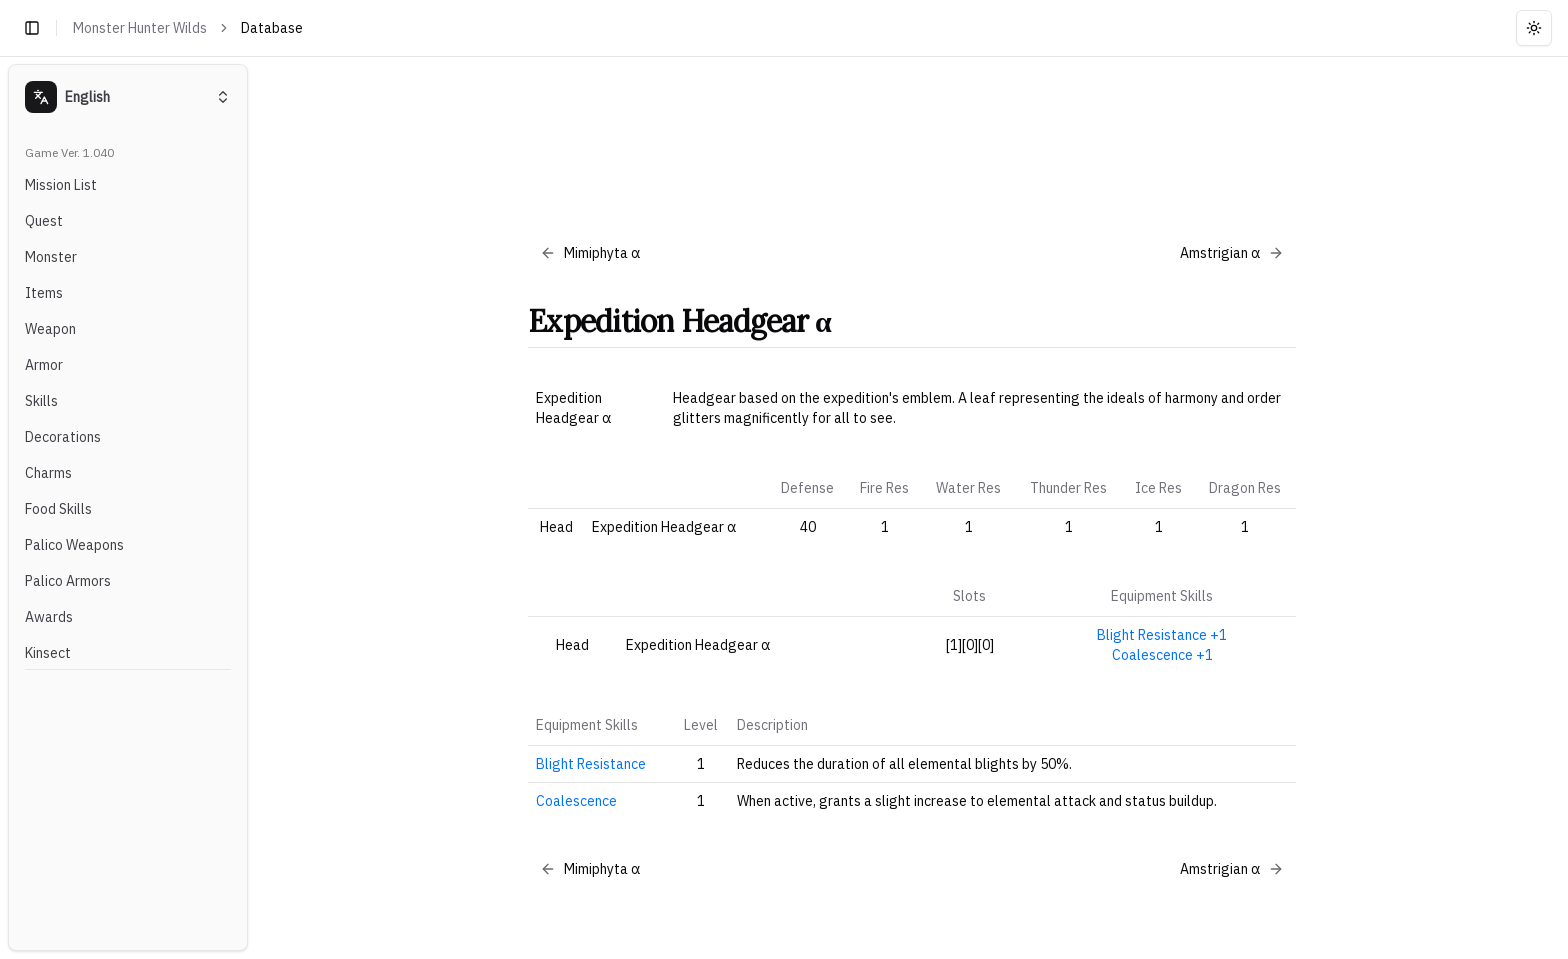 The height and width of the screenshot is (959, 1568). Describe the element at coordinates (44, 365) in the screenshot. I see `Armor` at that location.